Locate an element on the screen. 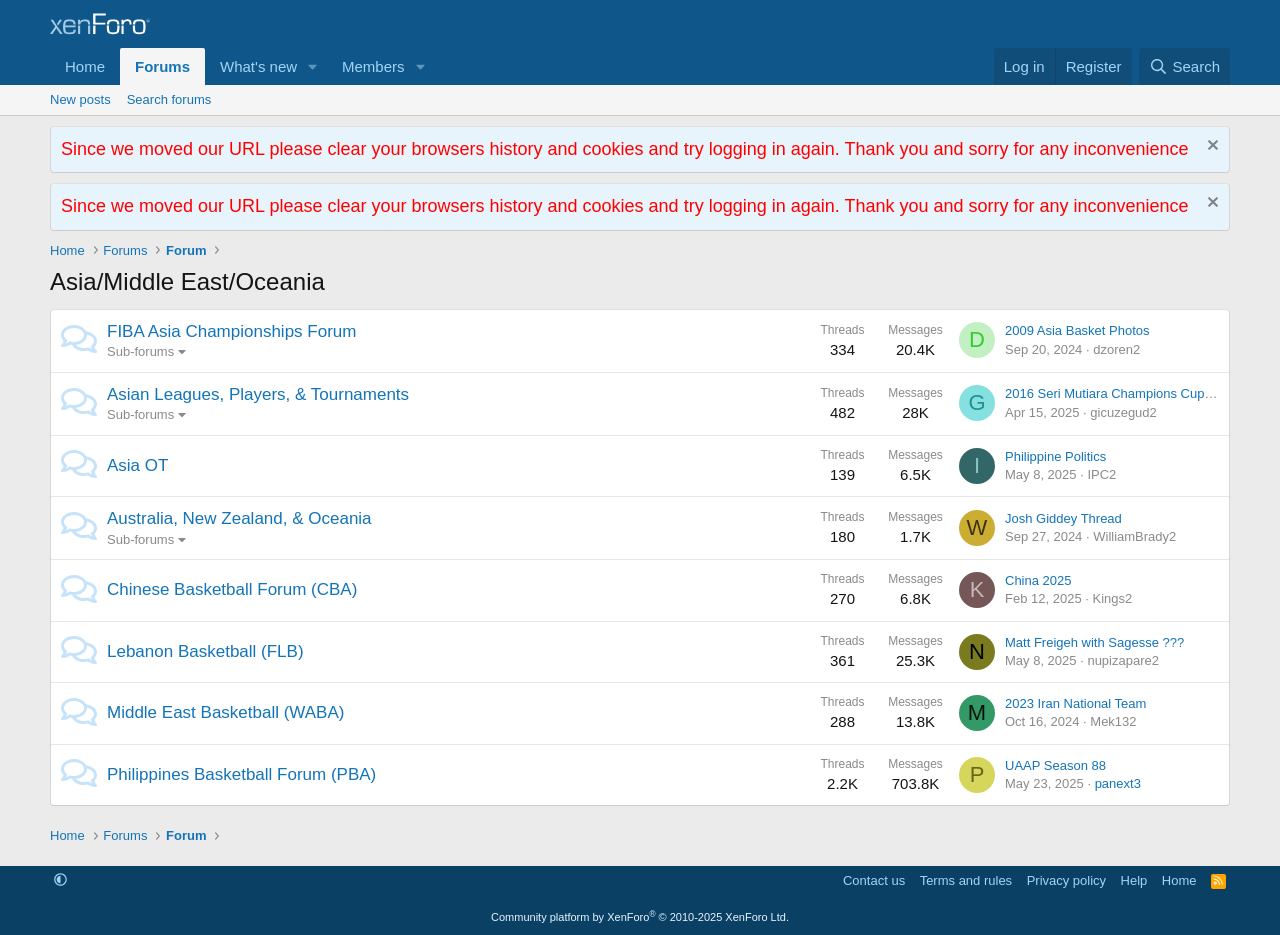  Australia, New Zealand, & Oceania is located at coordinates (239, 518).